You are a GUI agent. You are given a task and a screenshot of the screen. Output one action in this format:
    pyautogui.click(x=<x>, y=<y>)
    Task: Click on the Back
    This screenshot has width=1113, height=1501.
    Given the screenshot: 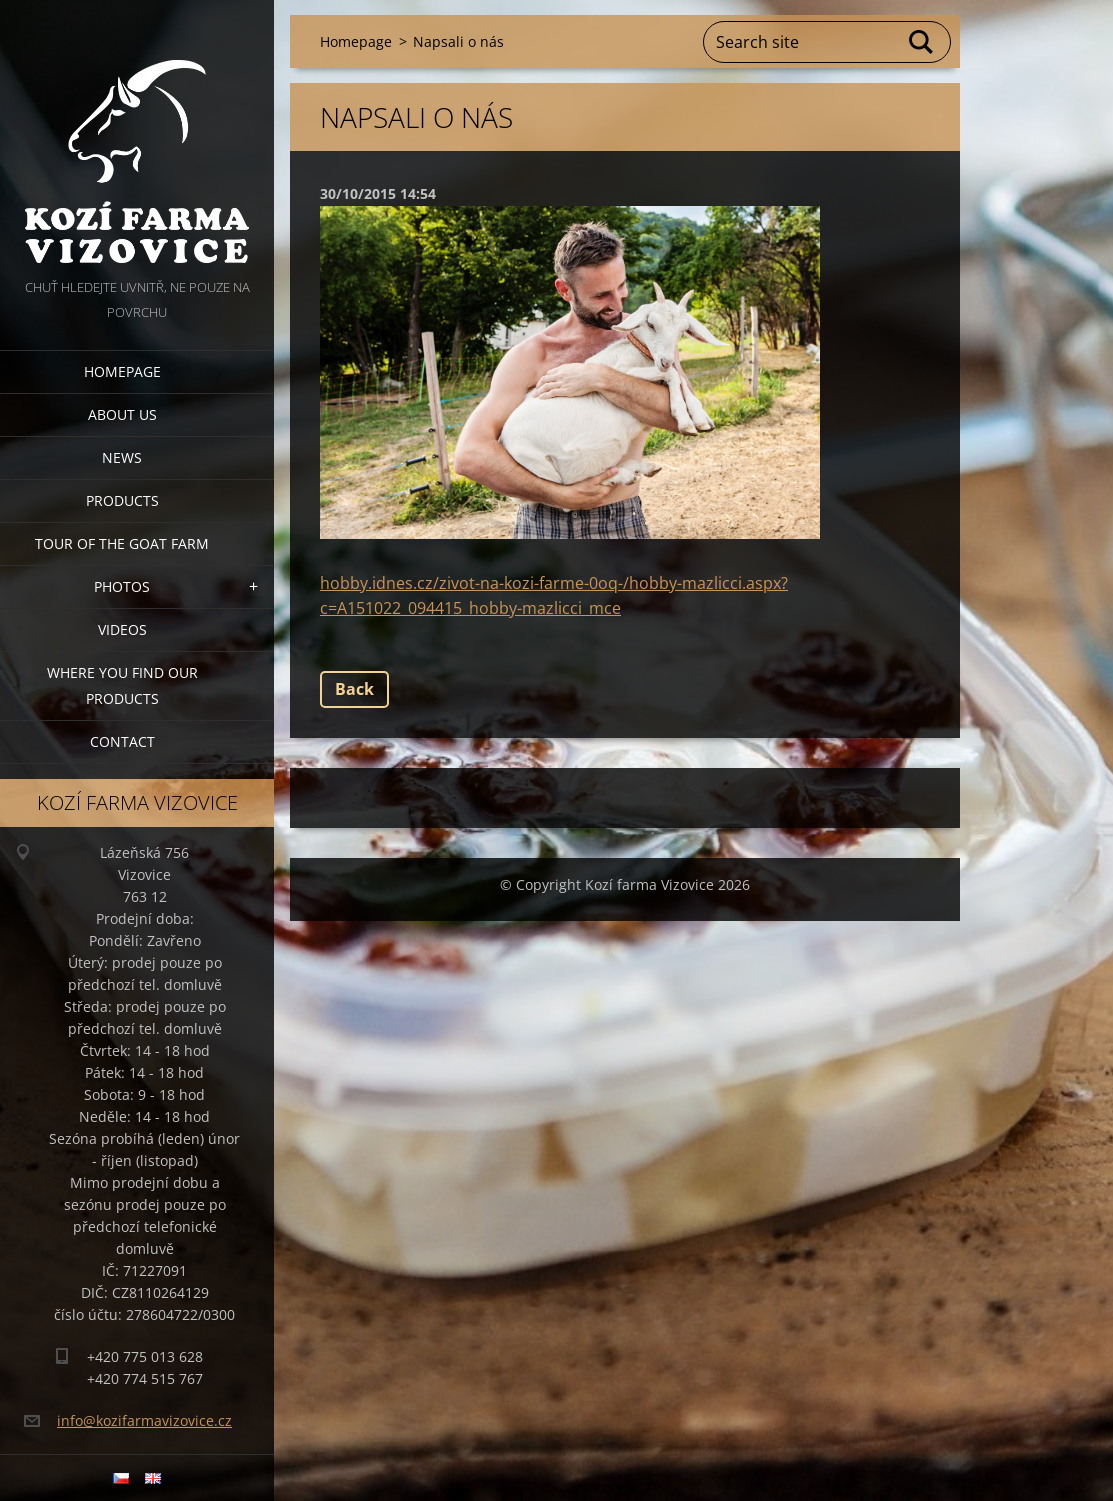 What is the action you would take?
    pyautogui.click(x=354, y=689)
    